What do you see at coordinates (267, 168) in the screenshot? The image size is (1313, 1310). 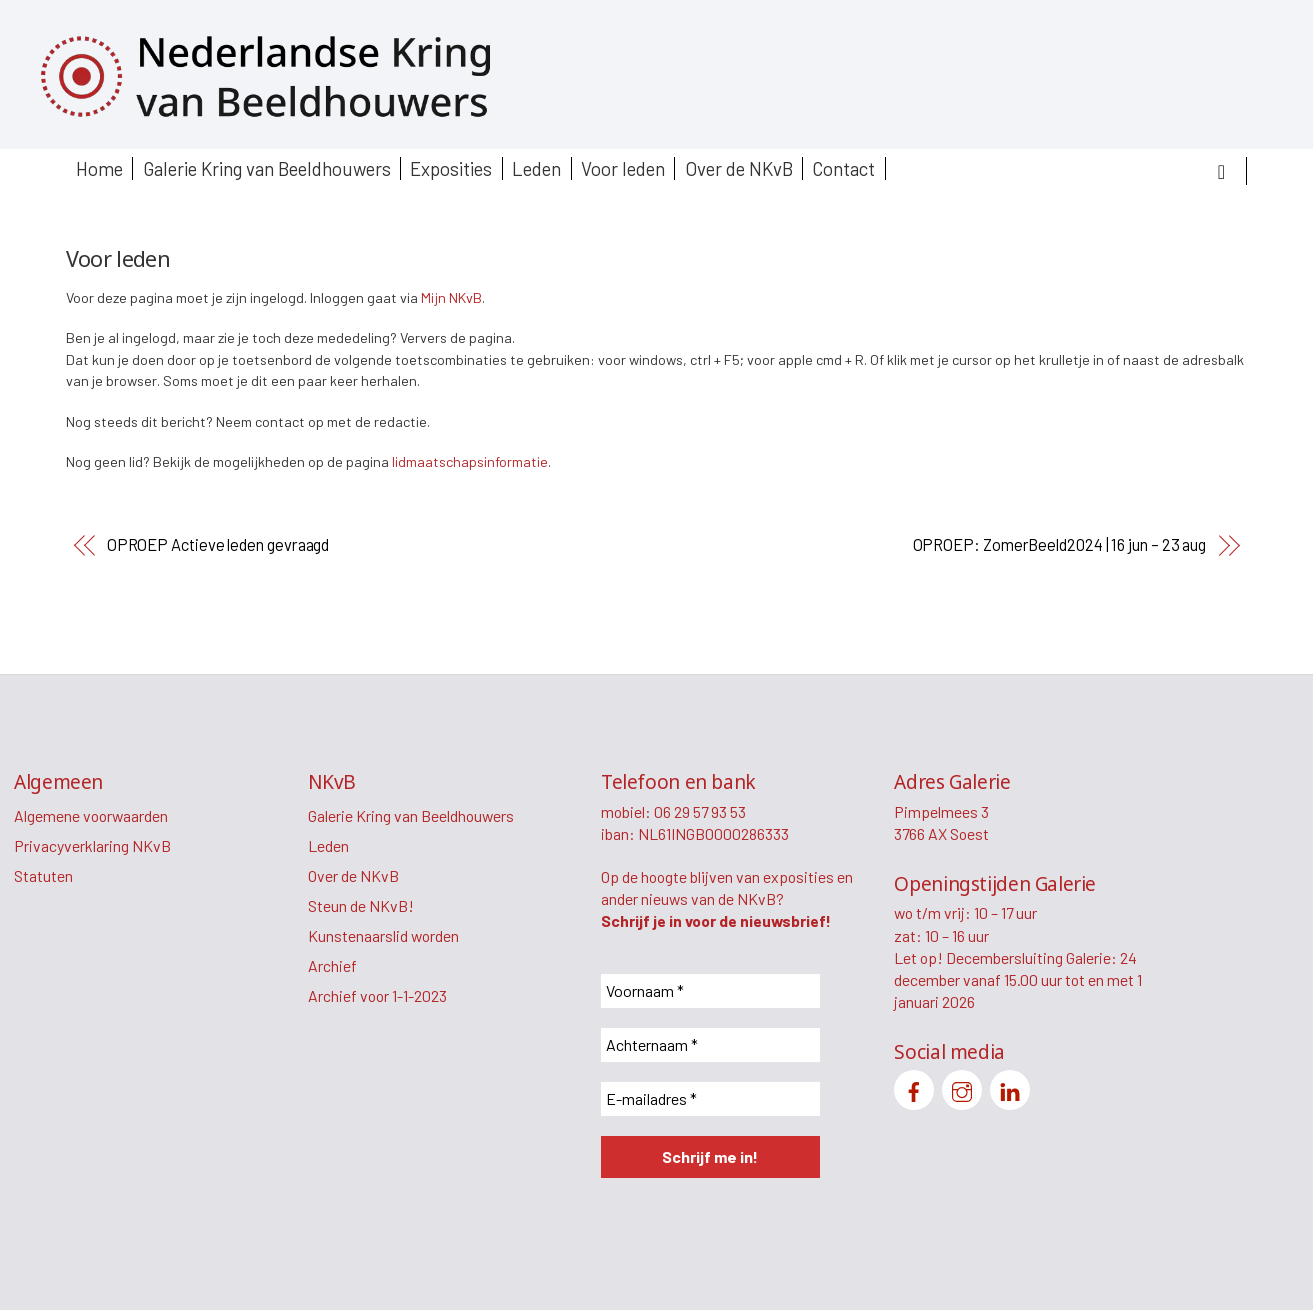 I see `Galerie Kring van Beeldhouwers` at bounding box center [267, 168].